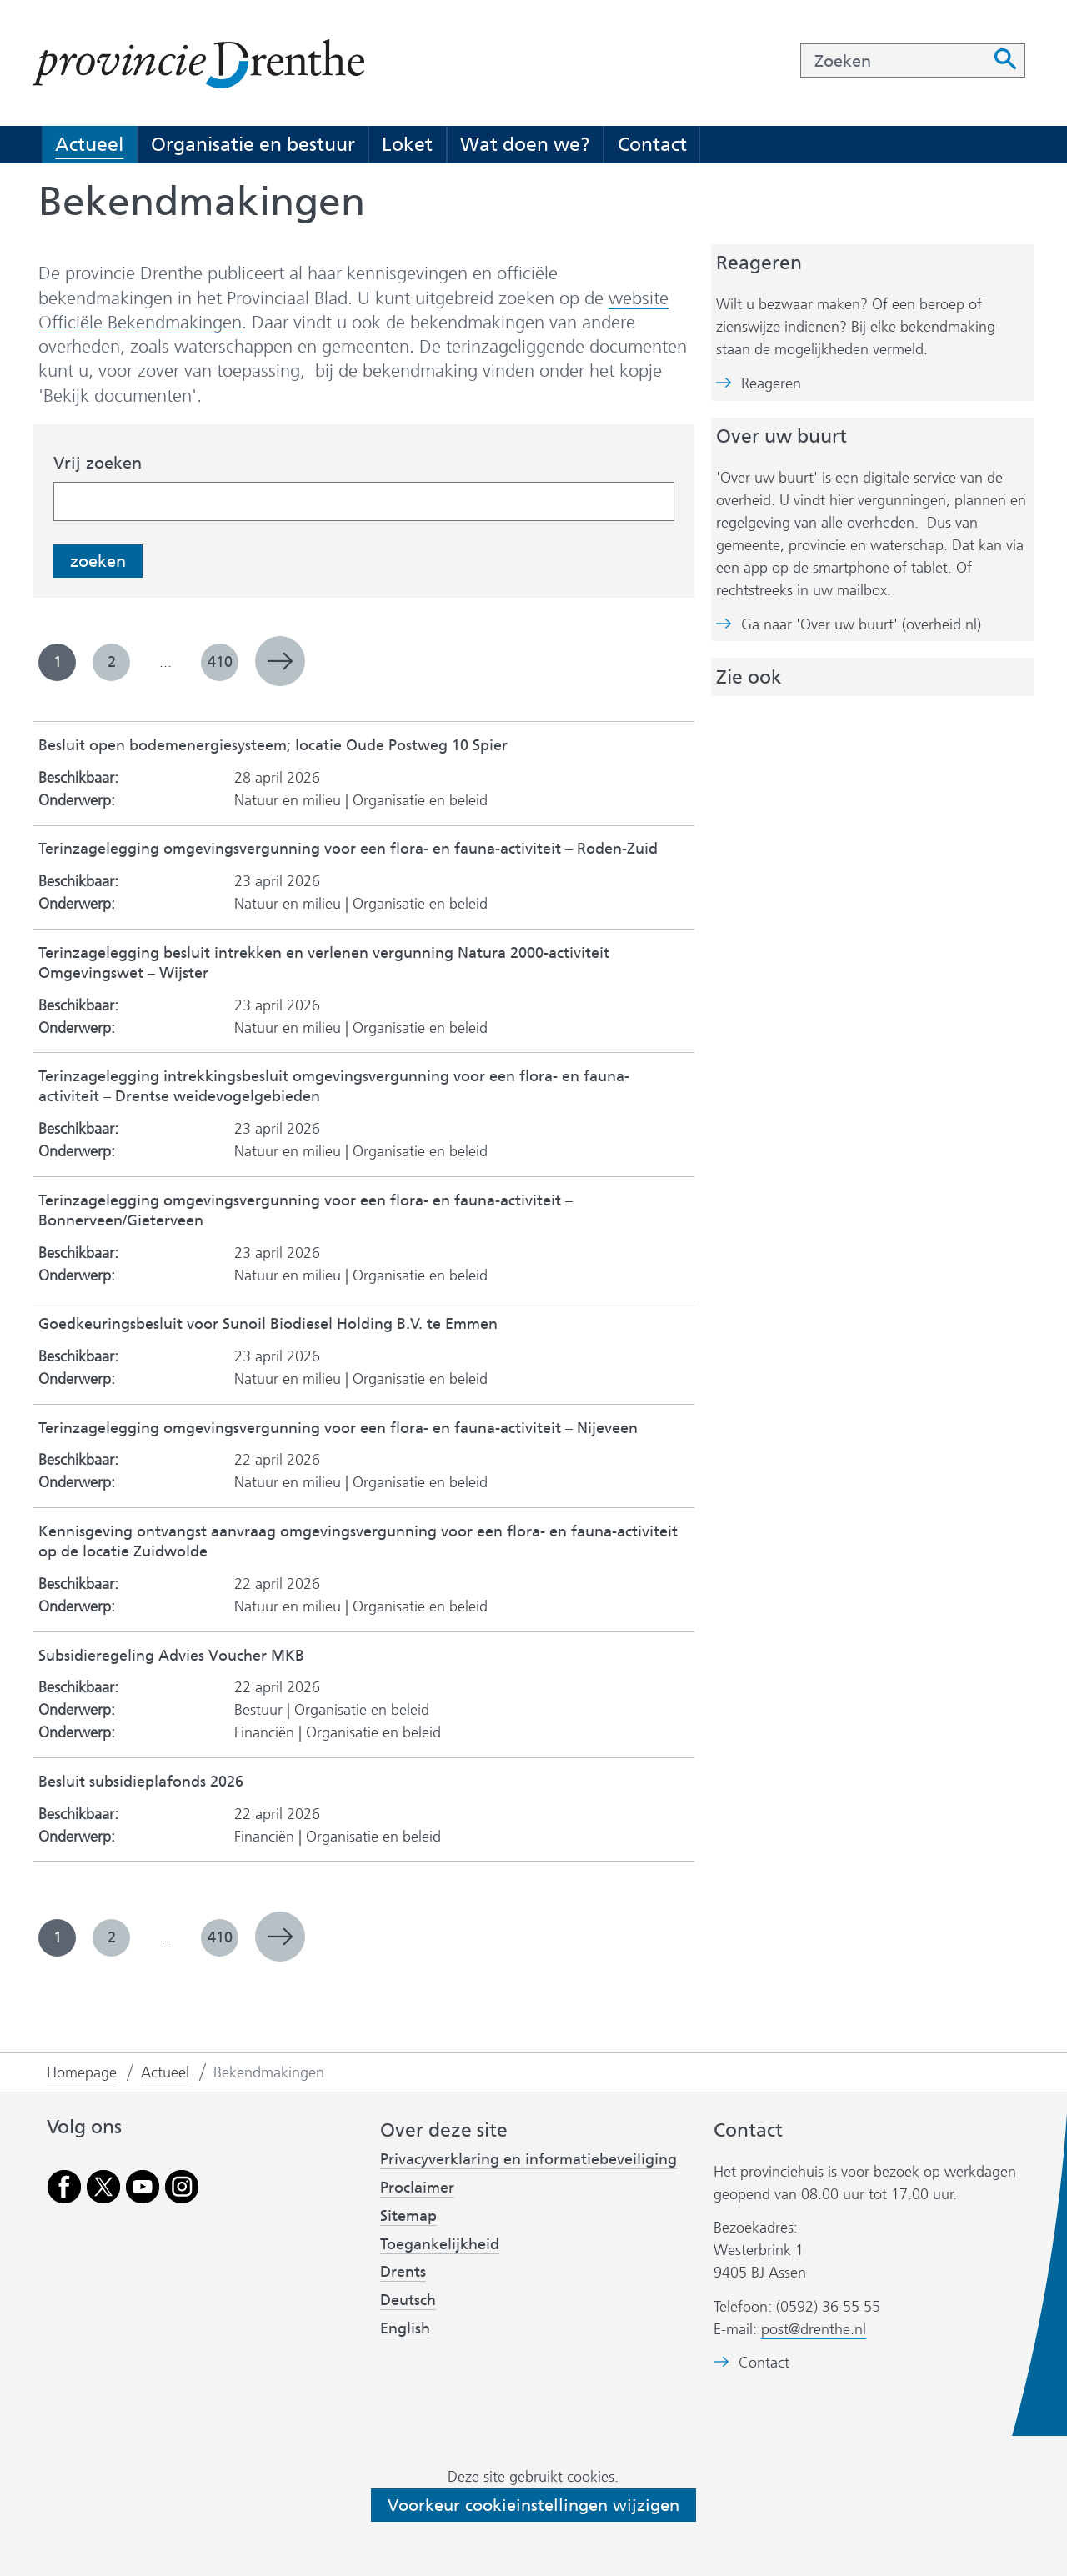 The width and height of the screenshot is (1067, 2576). I want to click on volgende, so click(280, 661).